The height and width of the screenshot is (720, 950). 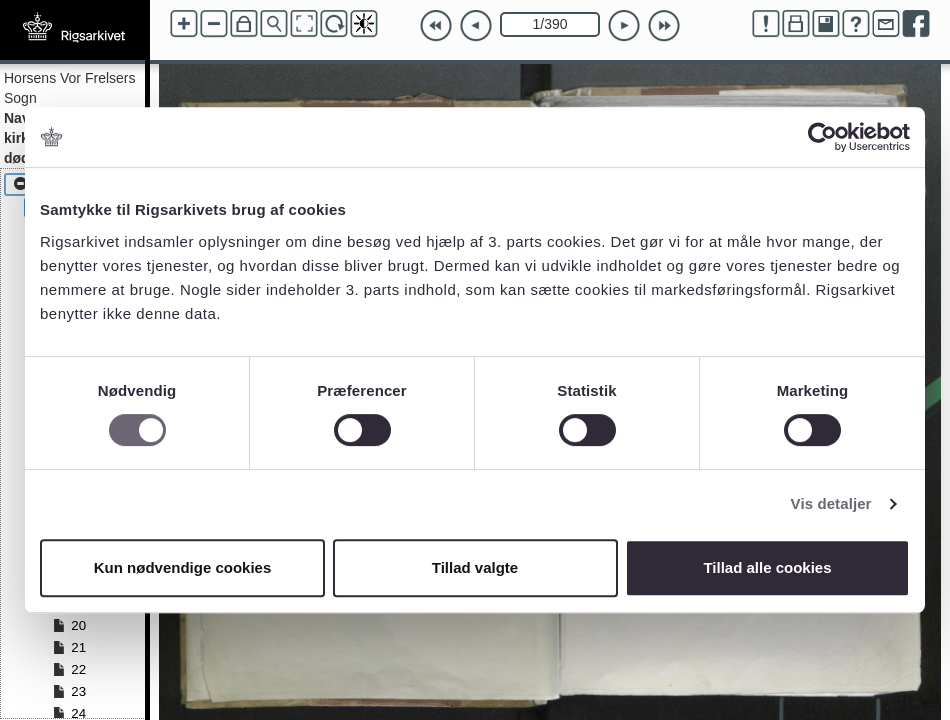 I want to click on Tillad alle cookies, so click(x=767, y=567).